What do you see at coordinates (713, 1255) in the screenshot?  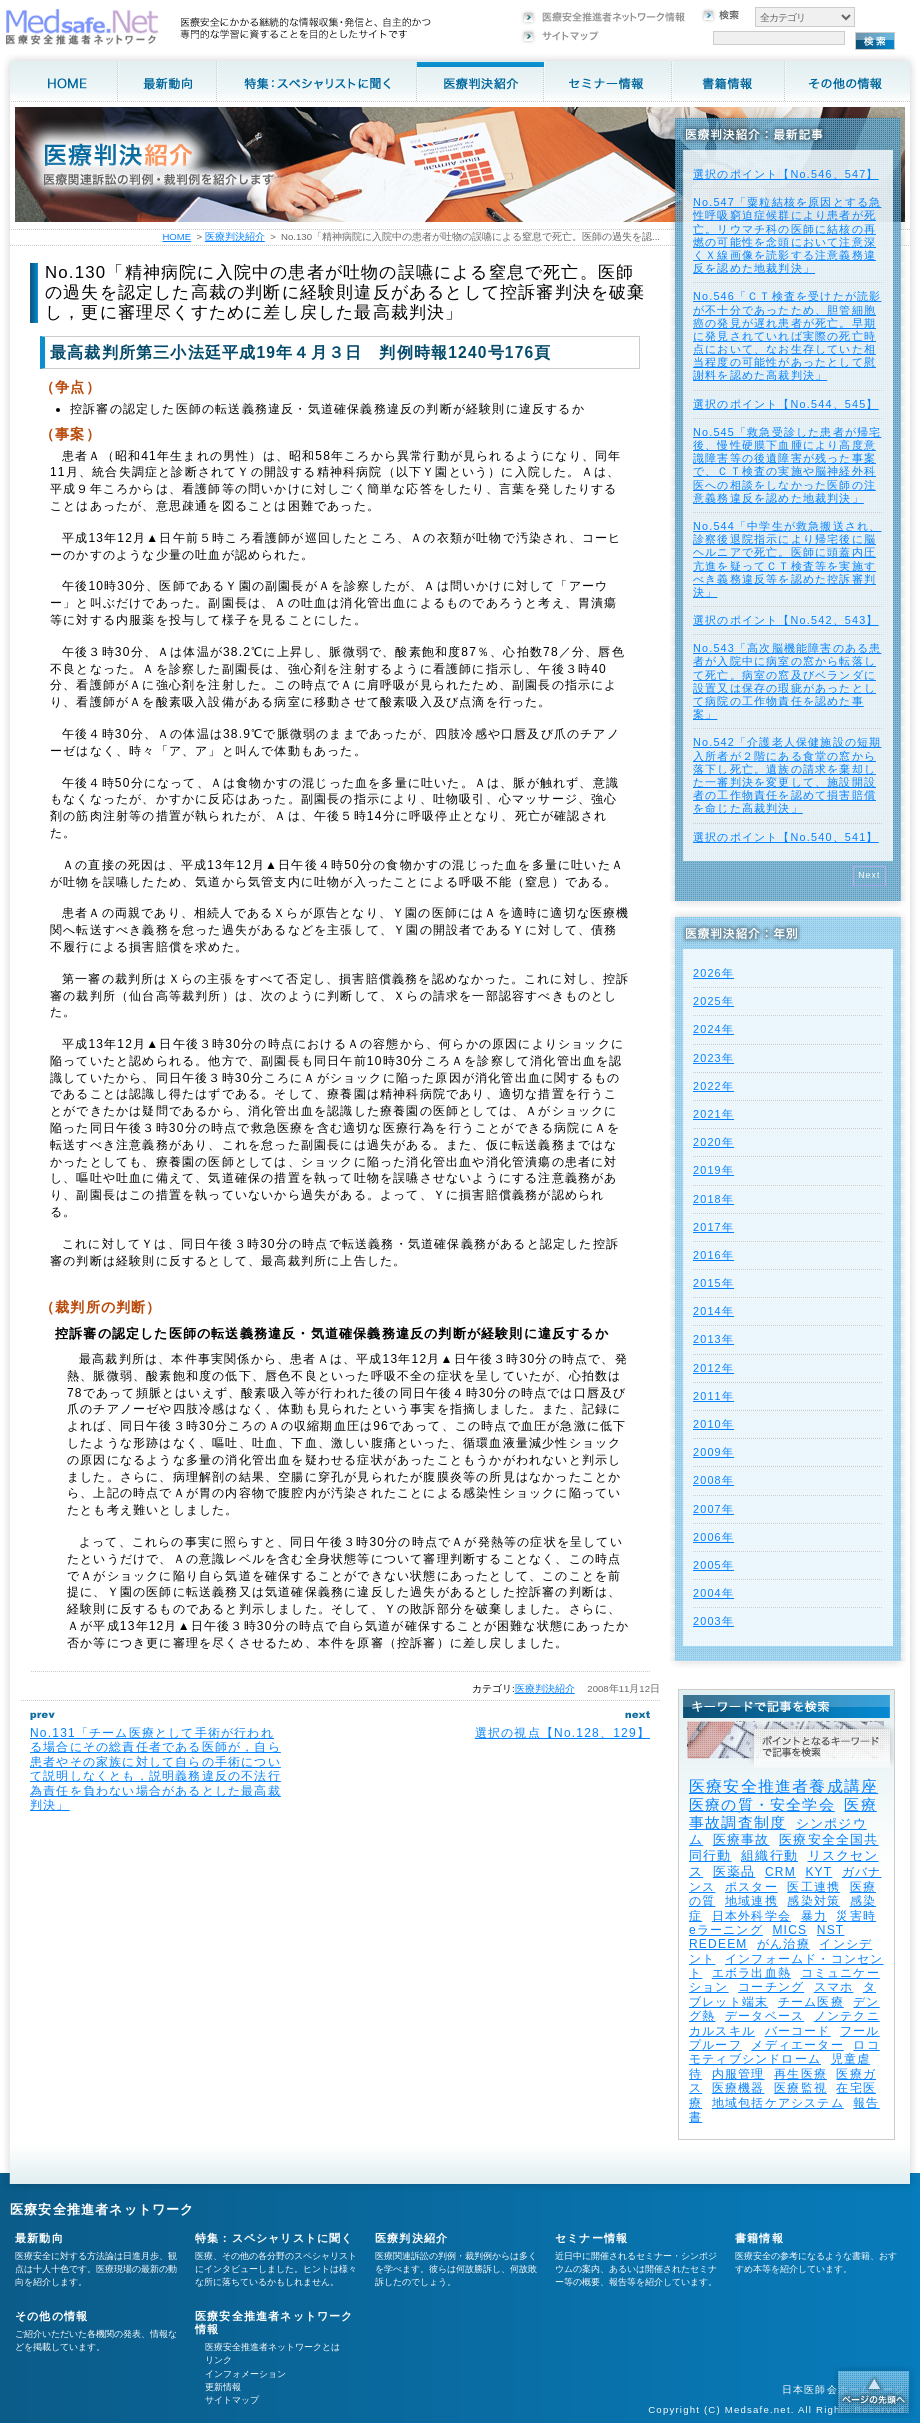 I see `2016年` at bounding box center [713, 1255].